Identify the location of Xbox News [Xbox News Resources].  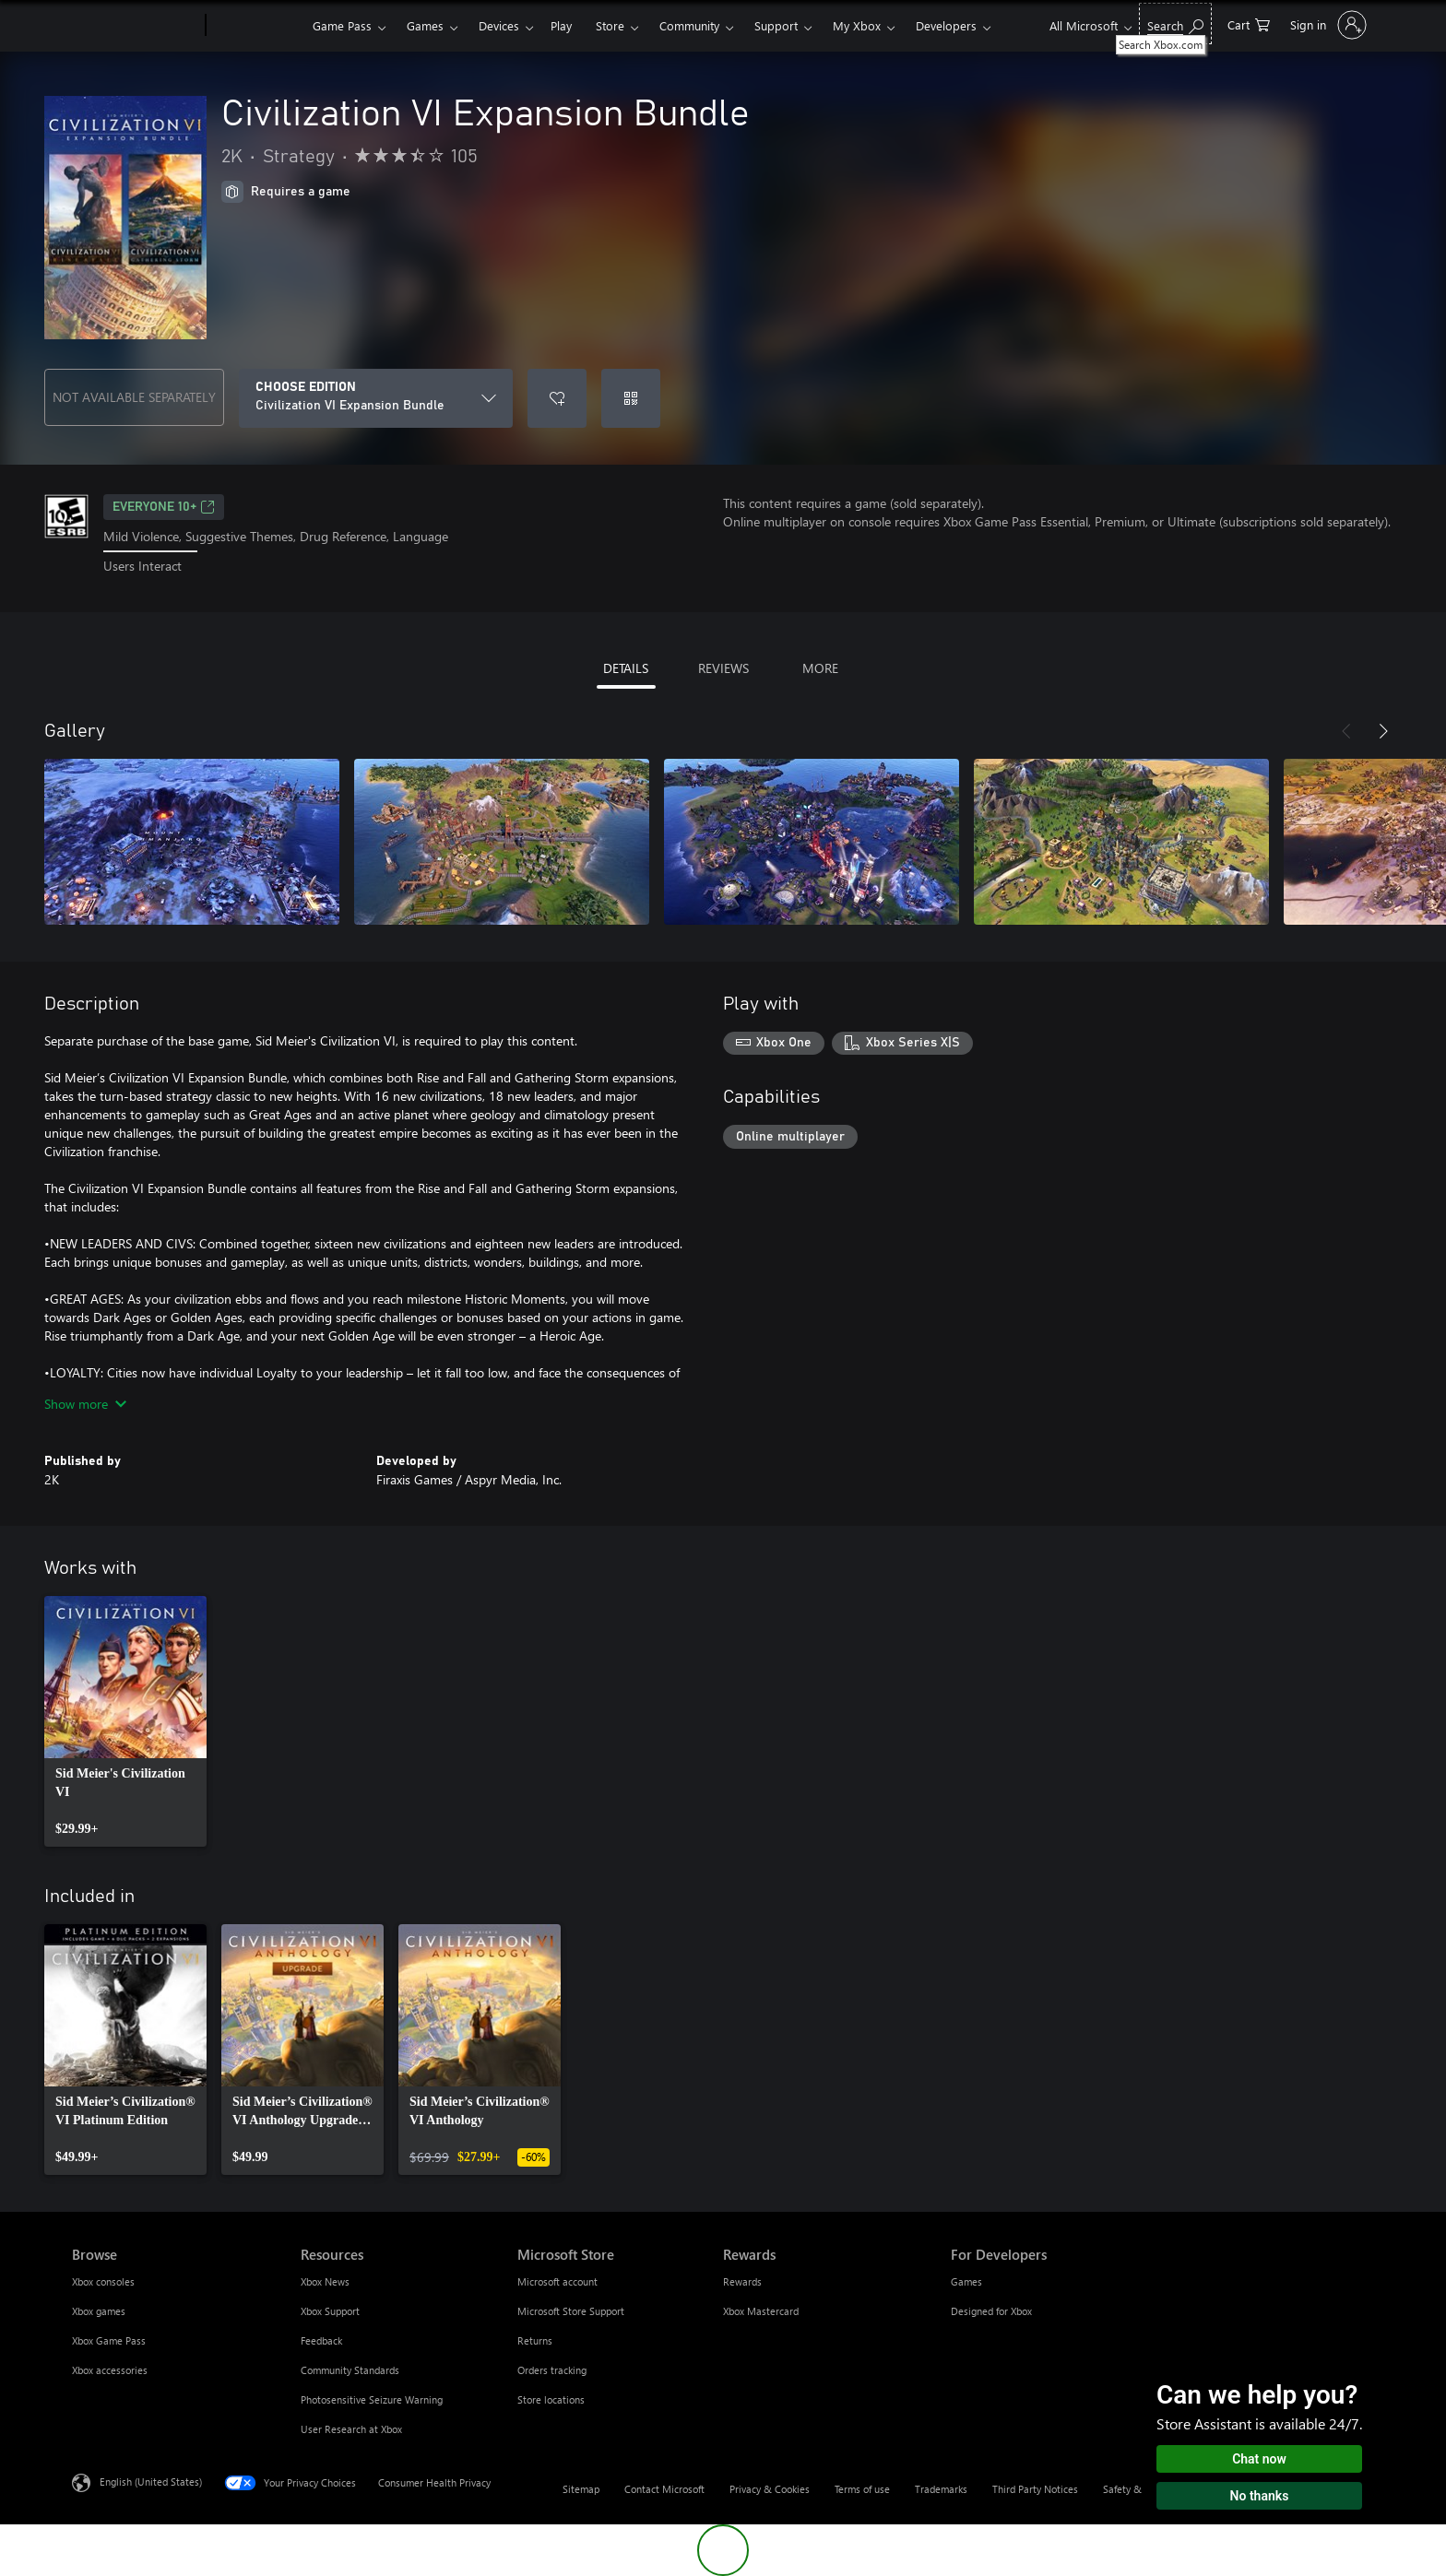
(325, 2281).